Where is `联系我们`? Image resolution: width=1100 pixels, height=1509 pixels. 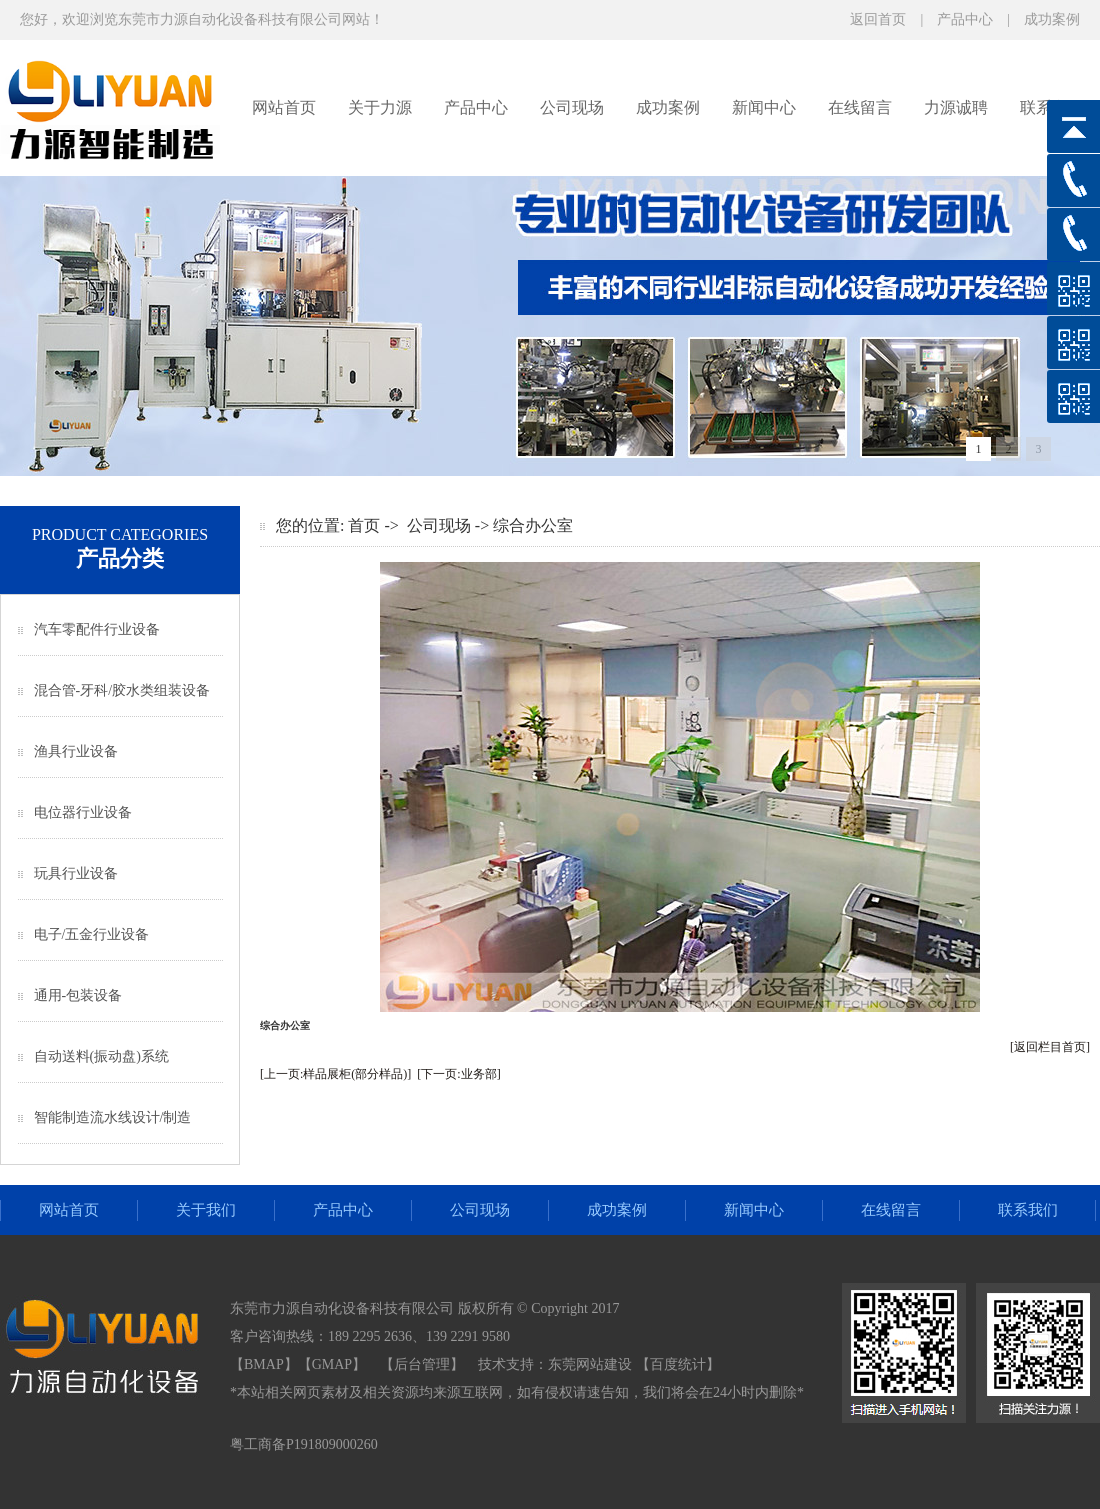 联系我们 is located at coordinates (1028, 1210).